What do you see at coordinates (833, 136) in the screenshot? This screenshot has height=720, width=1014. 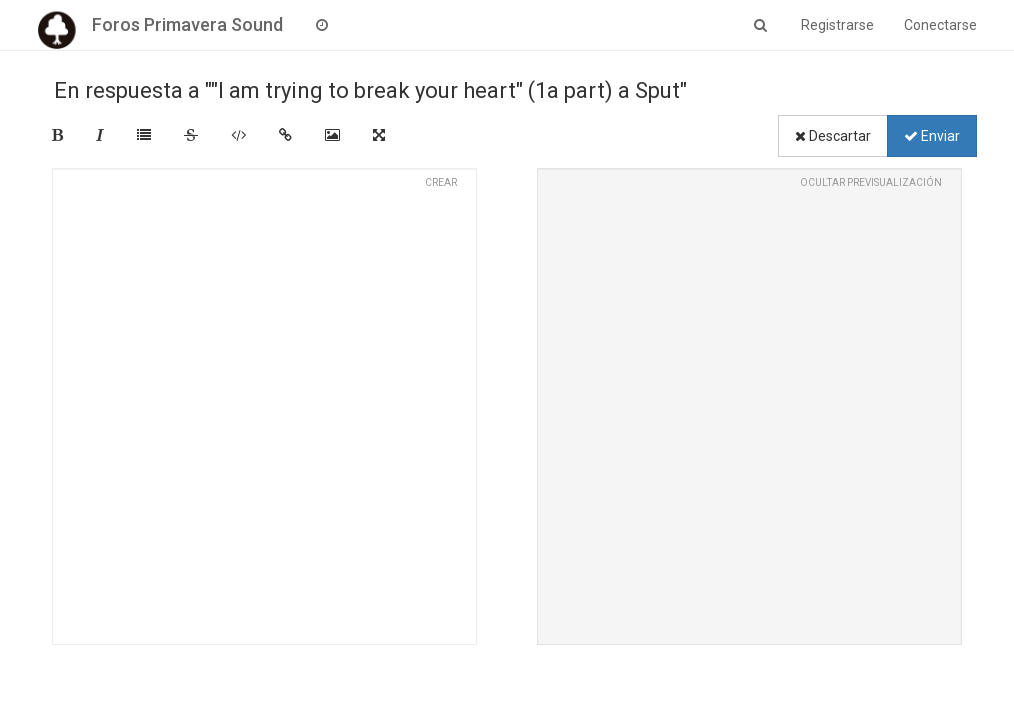 I see `Descartar` at bounding box center [833, 136].